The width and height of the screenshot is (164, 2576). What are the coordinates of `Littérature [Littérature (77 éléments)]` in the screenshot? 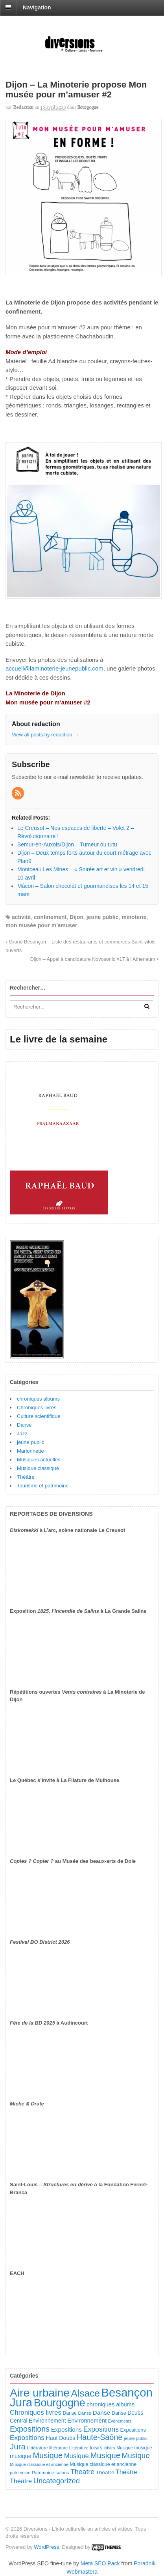 It's located at (78, 2447).